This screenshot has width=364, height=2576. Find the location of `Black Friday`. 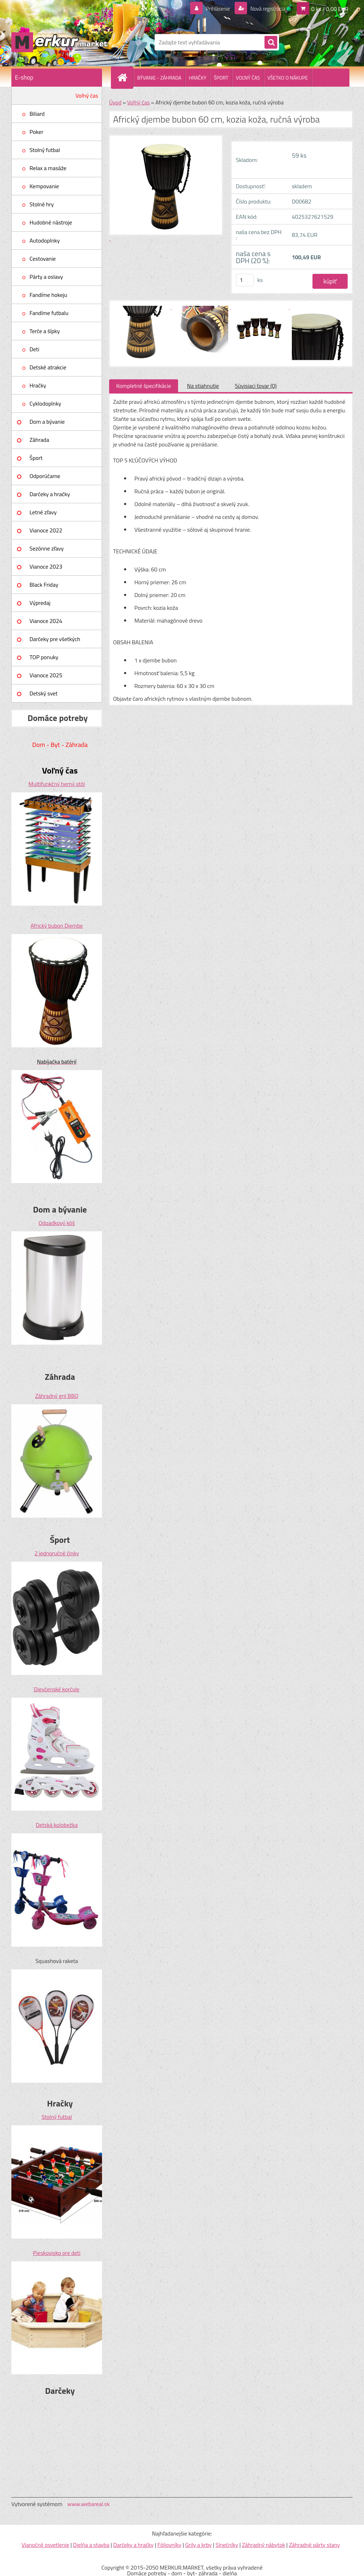

Black Friday is located at coordinates (44, 584).